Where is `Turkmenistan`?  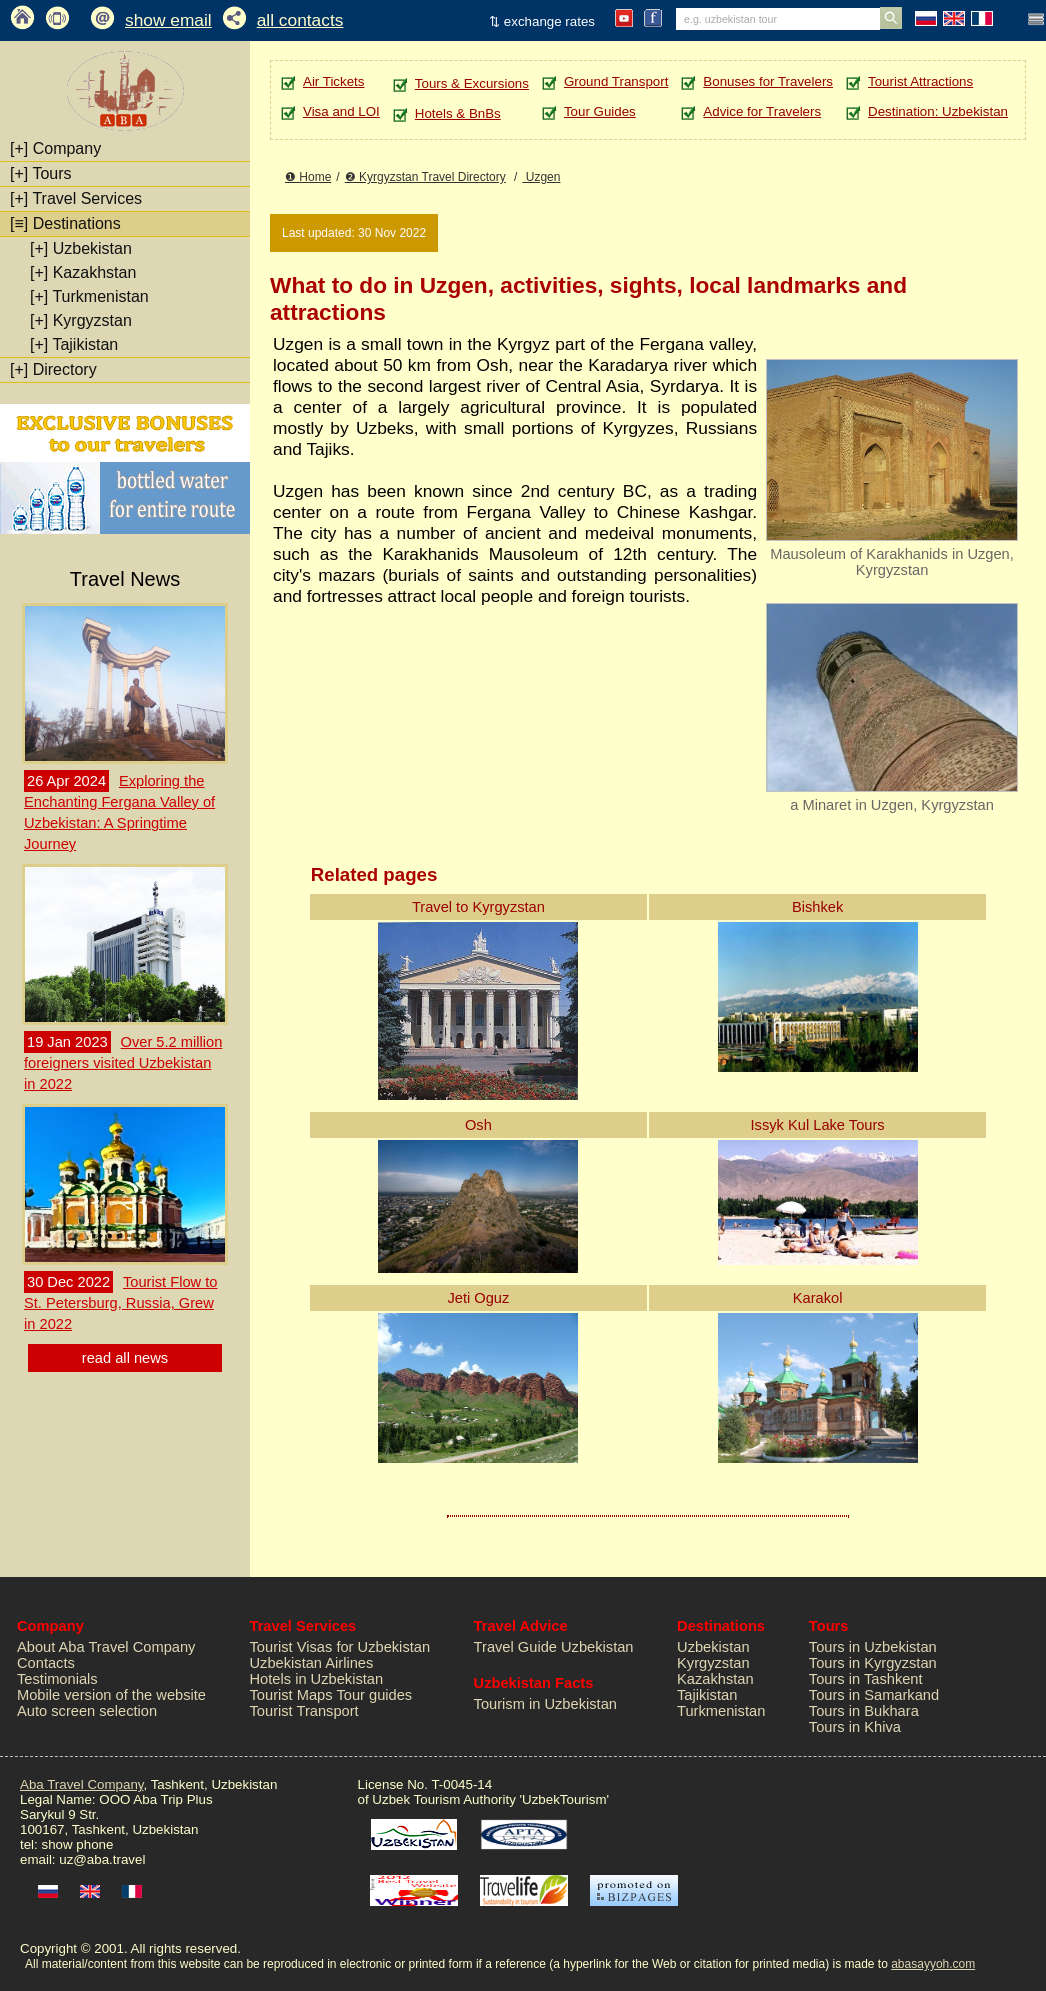 Turkmenistan is located at coordinates (89, 296).